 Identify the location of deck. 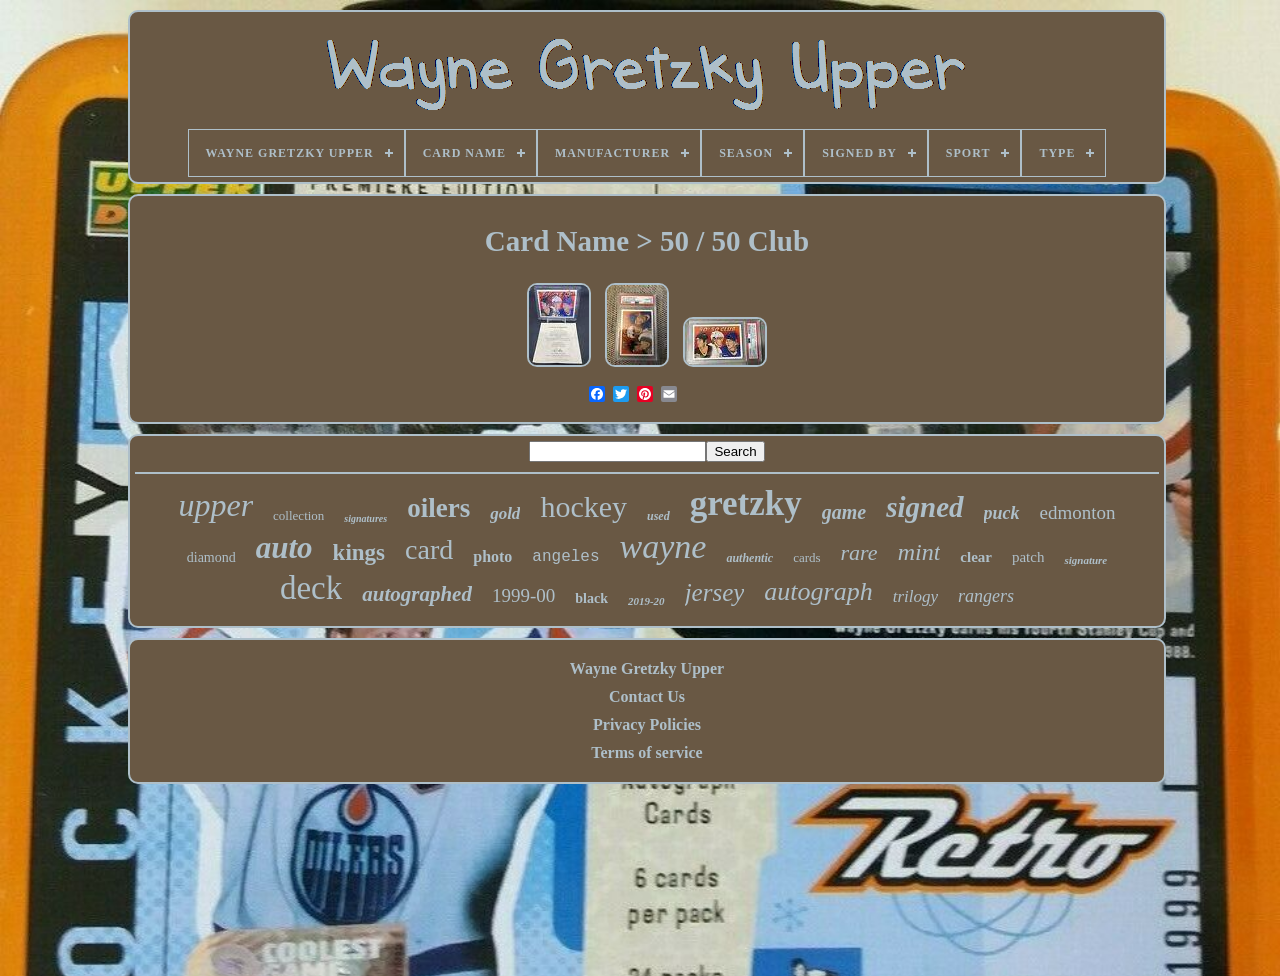
(311, 588).